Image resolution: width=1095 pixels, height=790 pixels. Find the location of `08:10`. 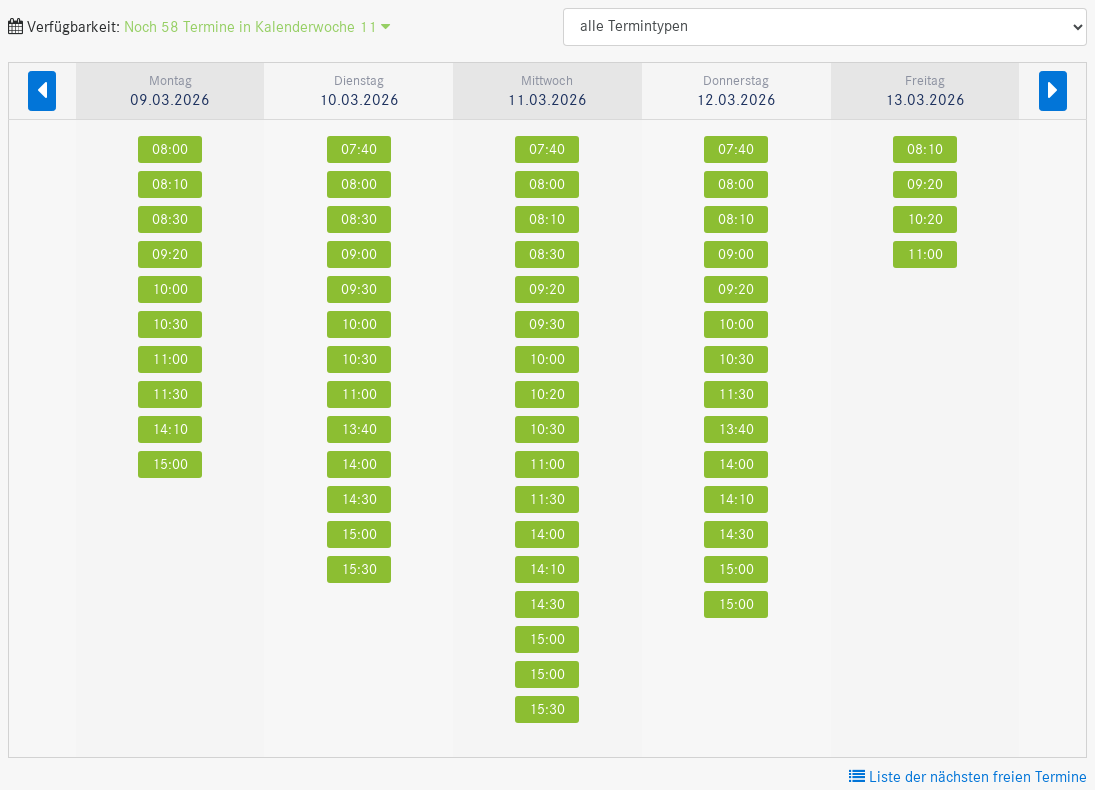

08:10 is located at coordinates (170, 184).